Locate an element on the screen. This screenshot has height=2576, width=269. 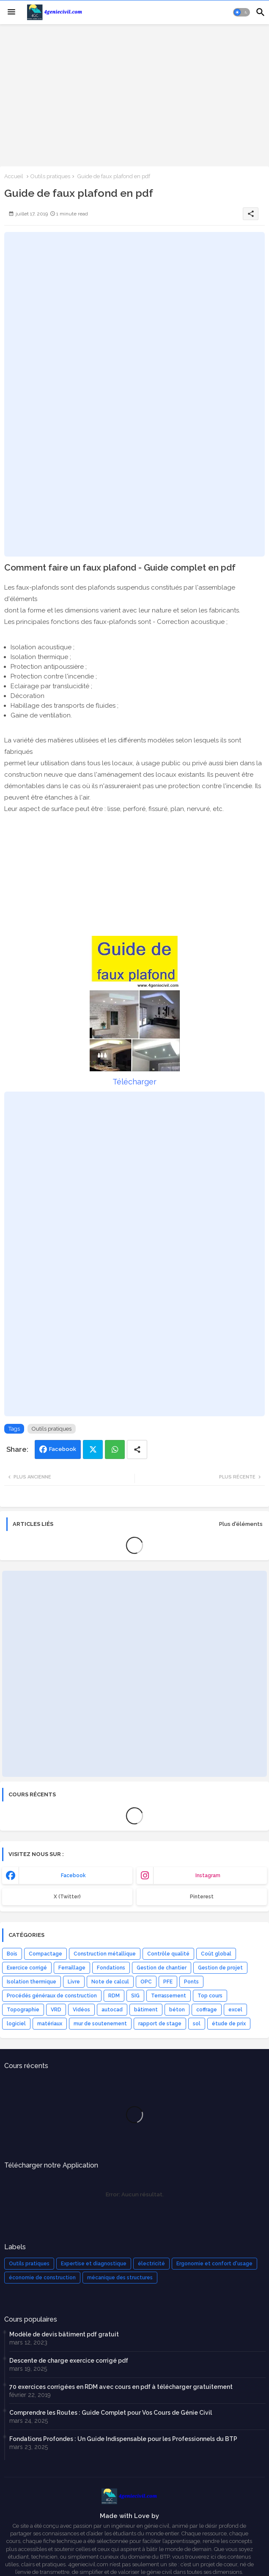
Livre is located at coordinates (74, 1982).